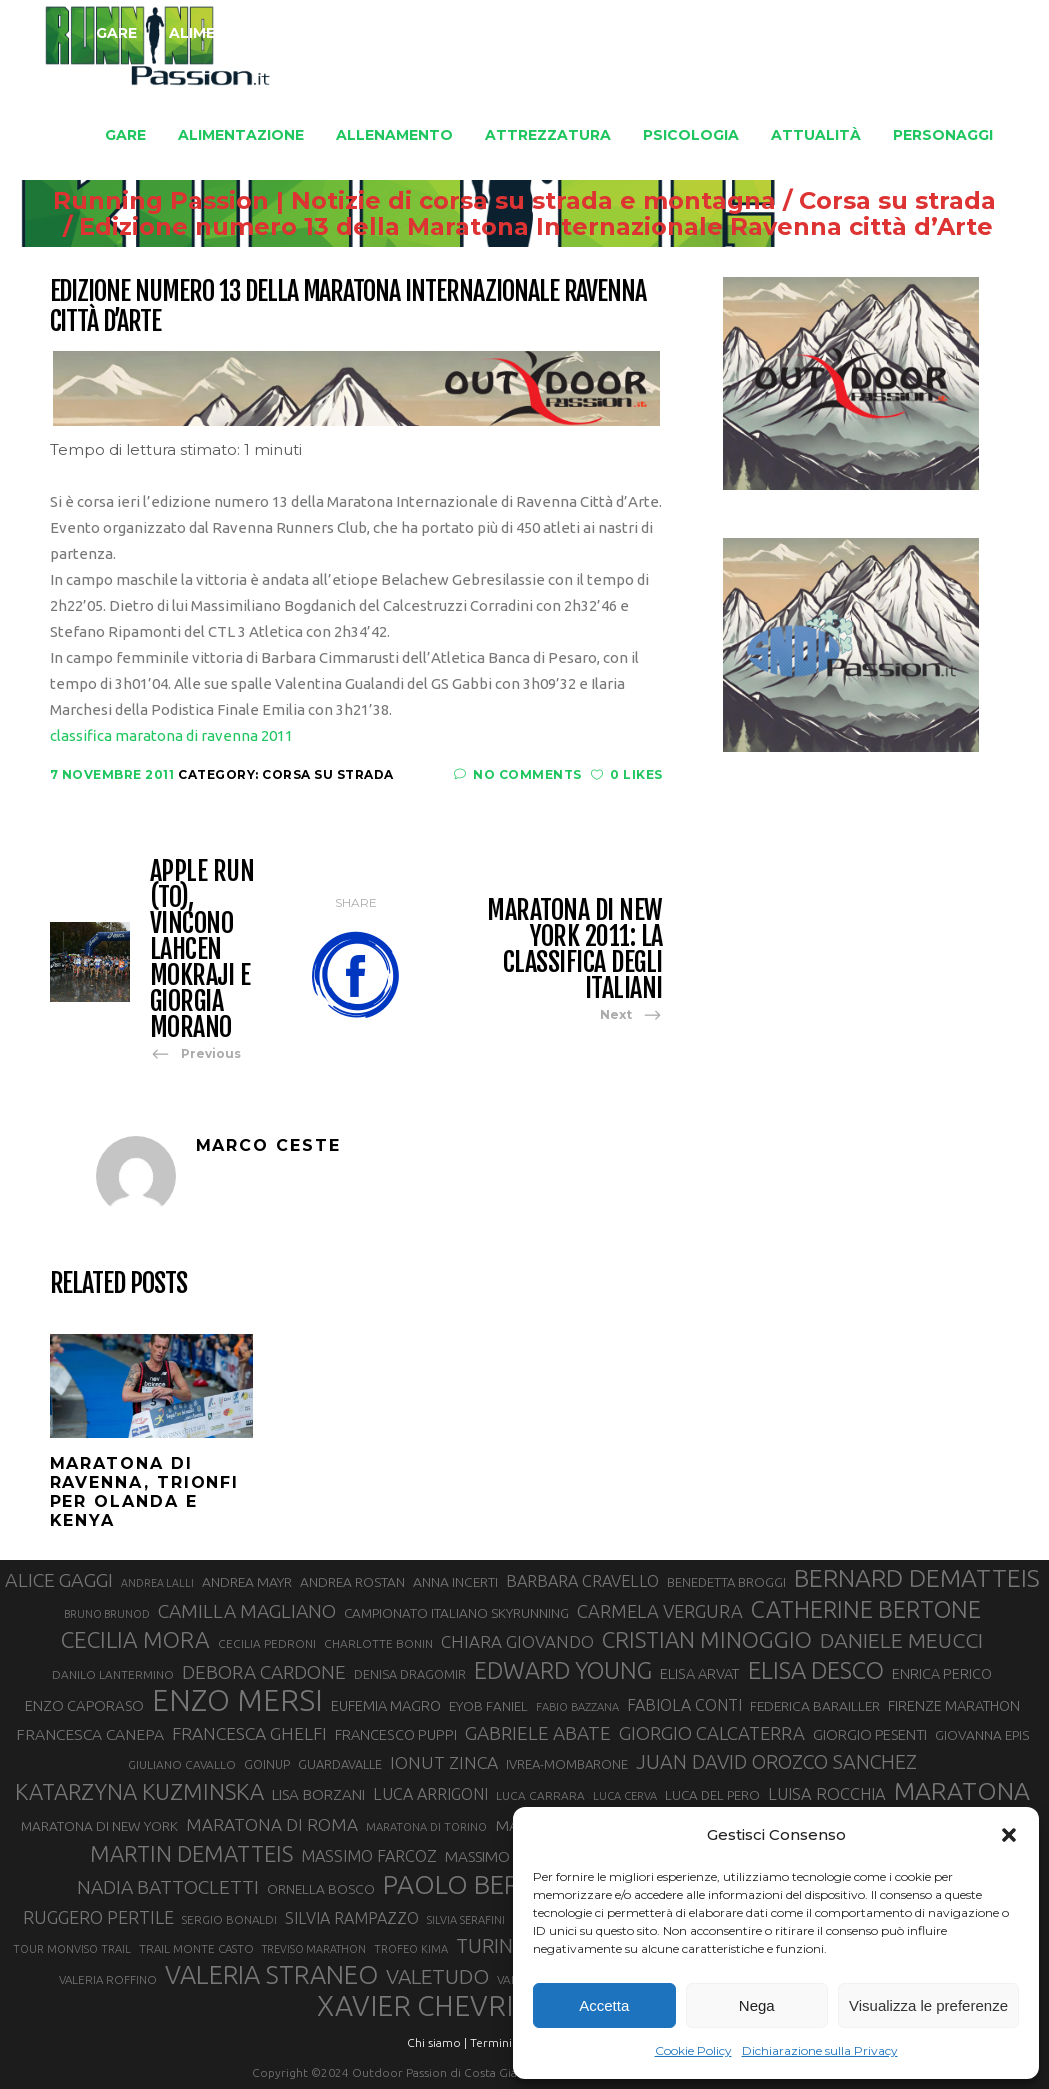 Image resolution: width=1049 pixels, height=2089 pixels. I want to click on TROFEO KIMA [TROFEO KIMA (26 elementi)], so click(411, 1949).